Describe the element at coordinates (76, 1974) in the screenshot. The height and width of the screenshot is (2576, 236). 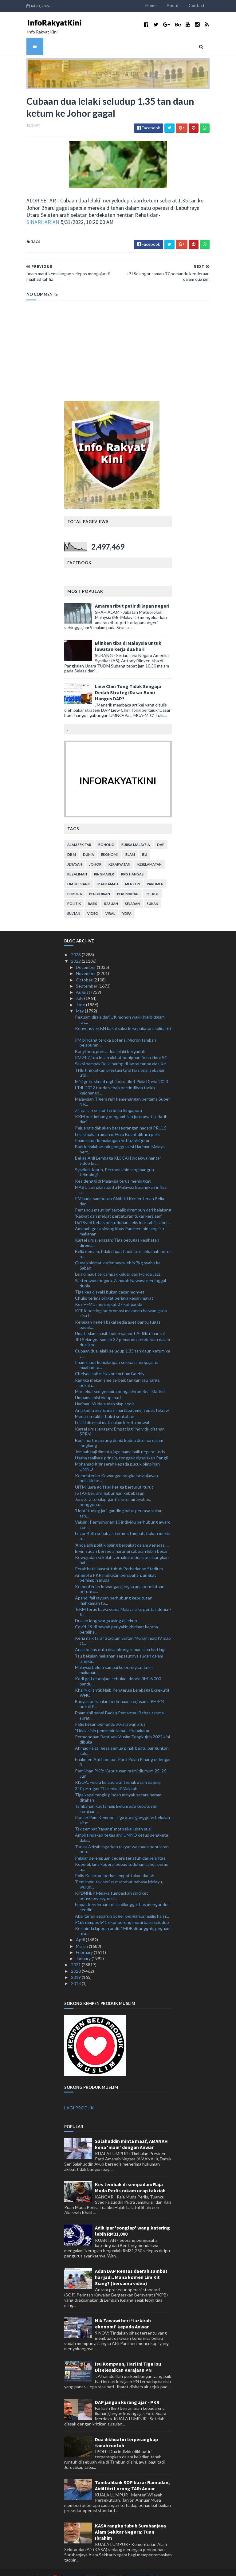
I see `2018` at that location.